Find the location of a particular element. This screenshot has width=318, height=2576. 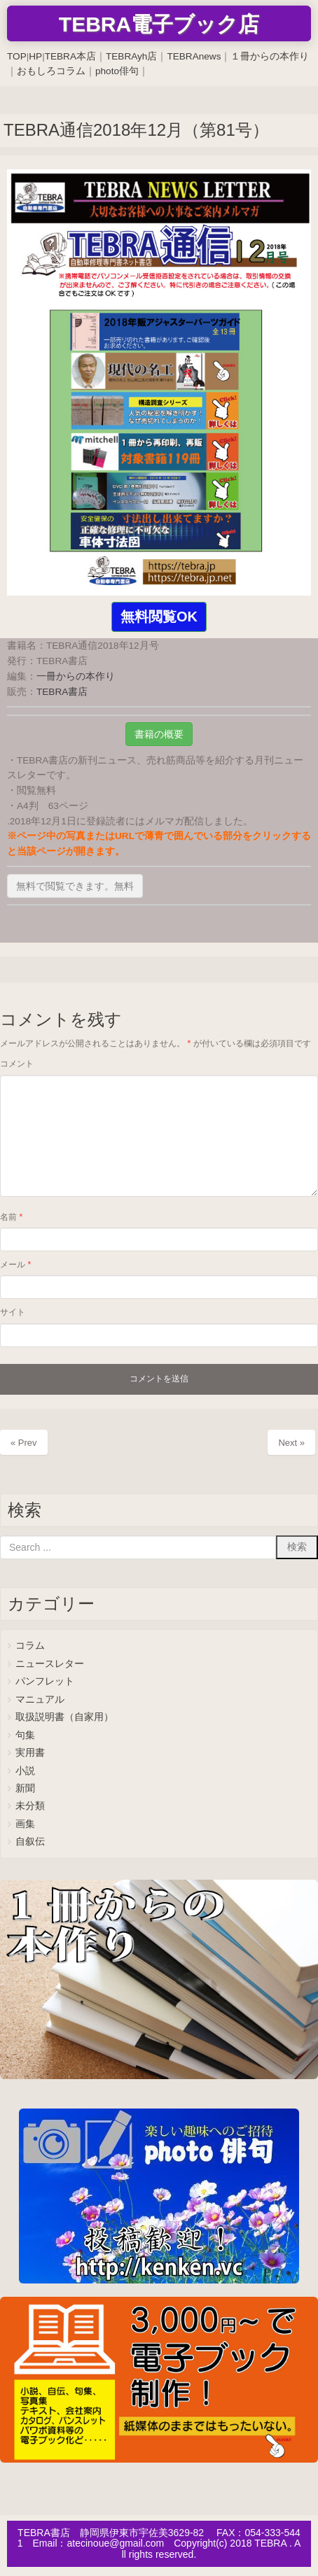

画集 is located at coordinates (25, 1824).